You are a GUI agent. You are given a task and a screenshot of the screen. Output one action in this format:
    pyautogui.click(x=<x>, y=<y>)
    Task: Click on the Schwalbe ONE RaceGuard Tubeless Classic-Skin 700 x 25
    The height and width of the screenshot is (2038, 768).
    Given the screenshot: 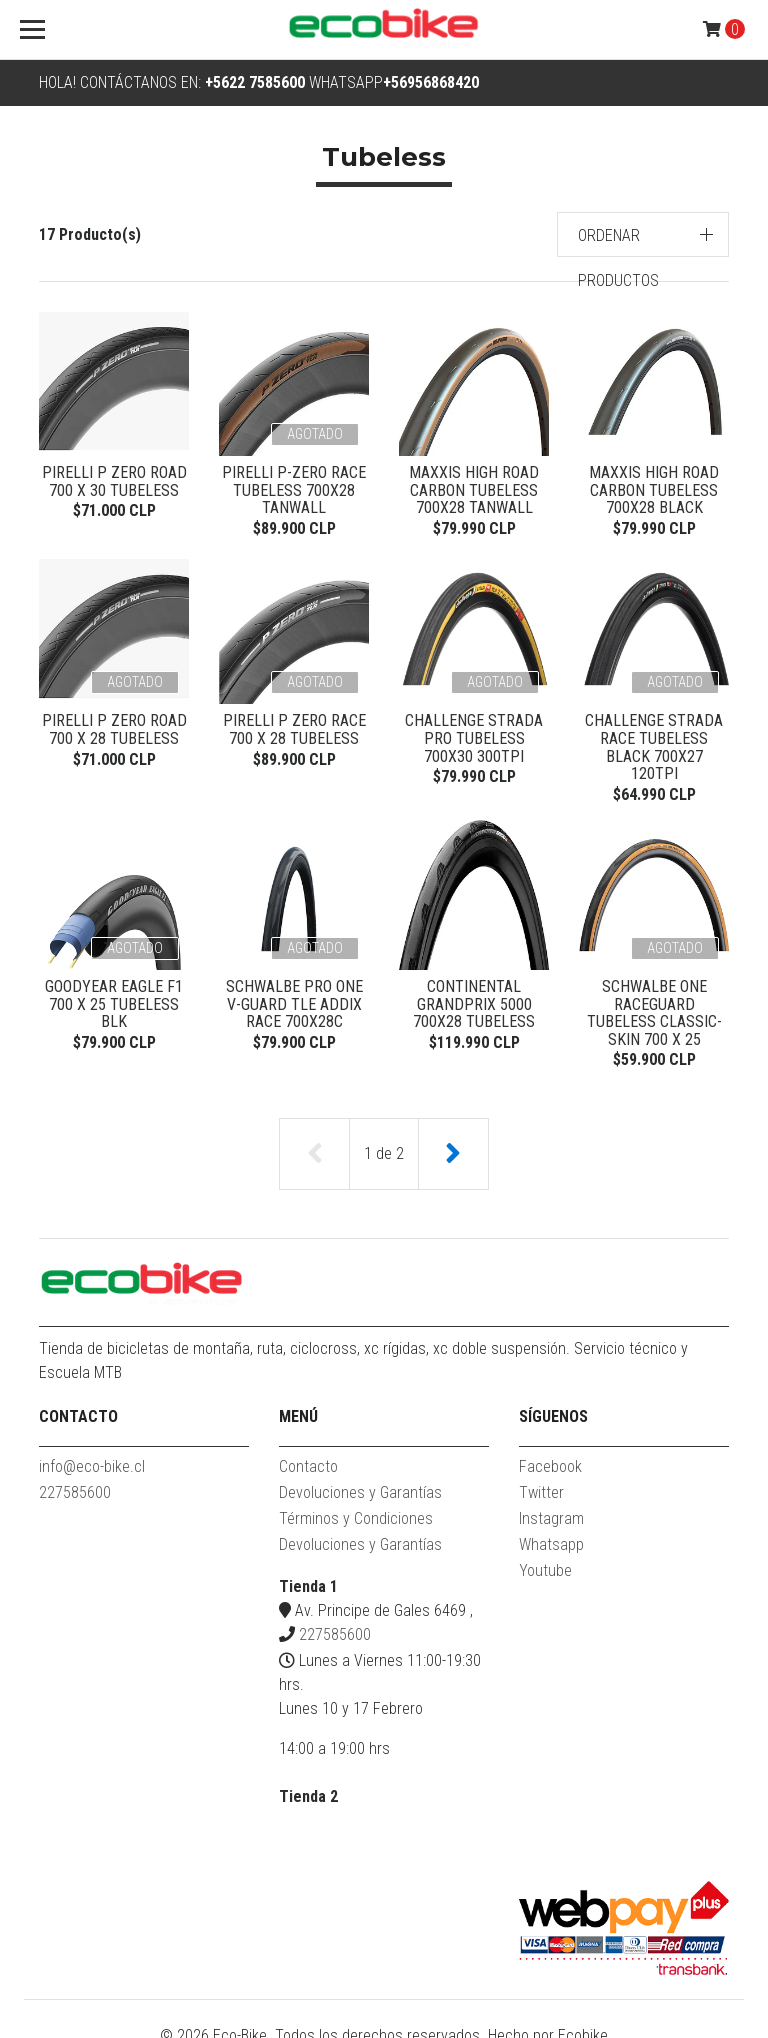 What is the action you would take?
    pyautogui.click(x=654, y=1001)
    